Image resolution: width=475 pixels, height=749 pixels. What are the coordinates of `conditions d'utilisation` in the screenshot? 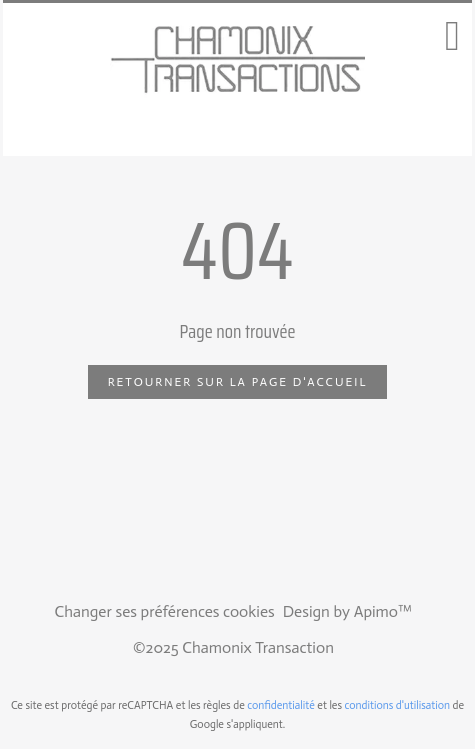 It's located at (398, 705).